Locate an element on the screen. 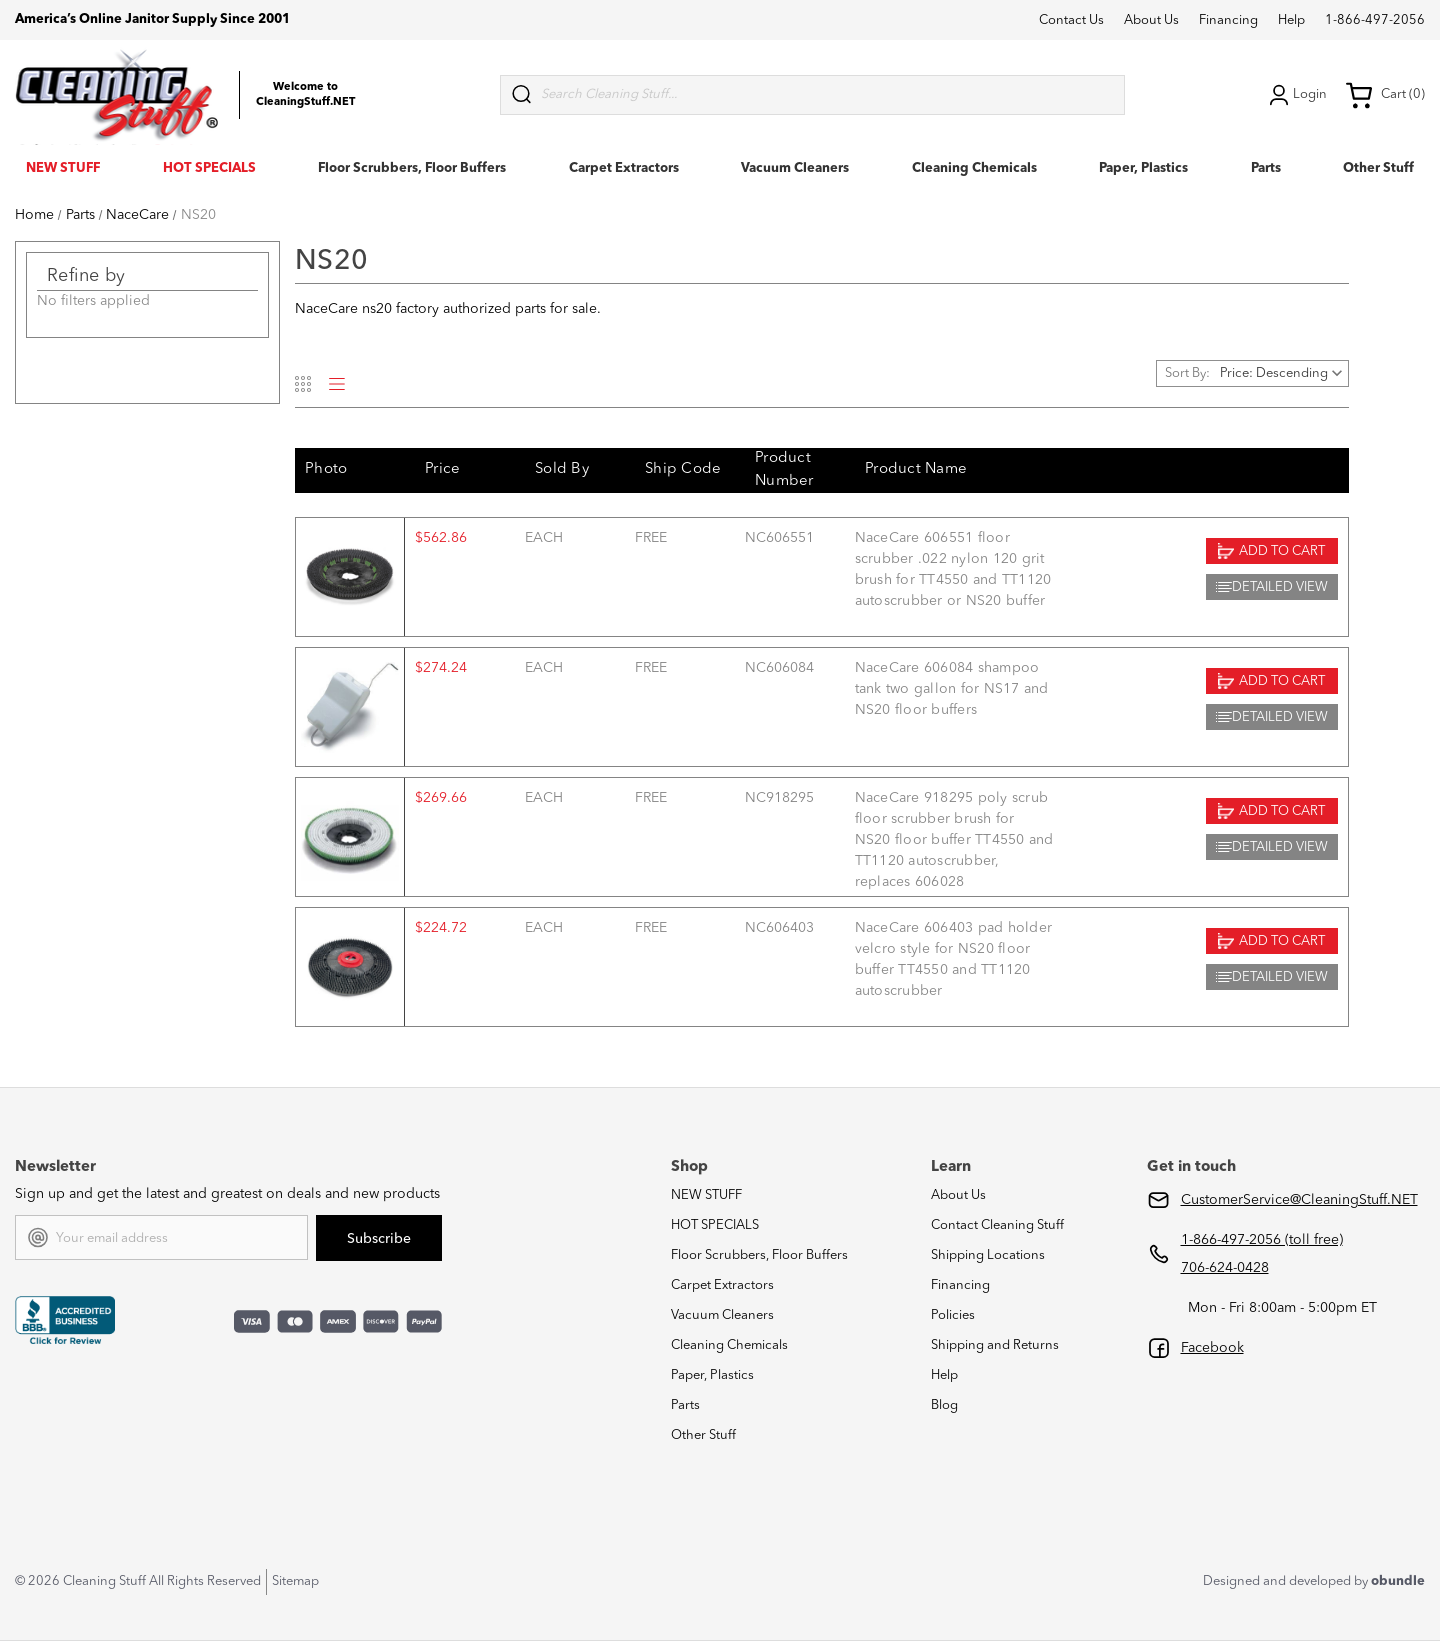 The height and width of the screenshot is (1641, 1440). NC606084 is located at coordinates (779, 668).